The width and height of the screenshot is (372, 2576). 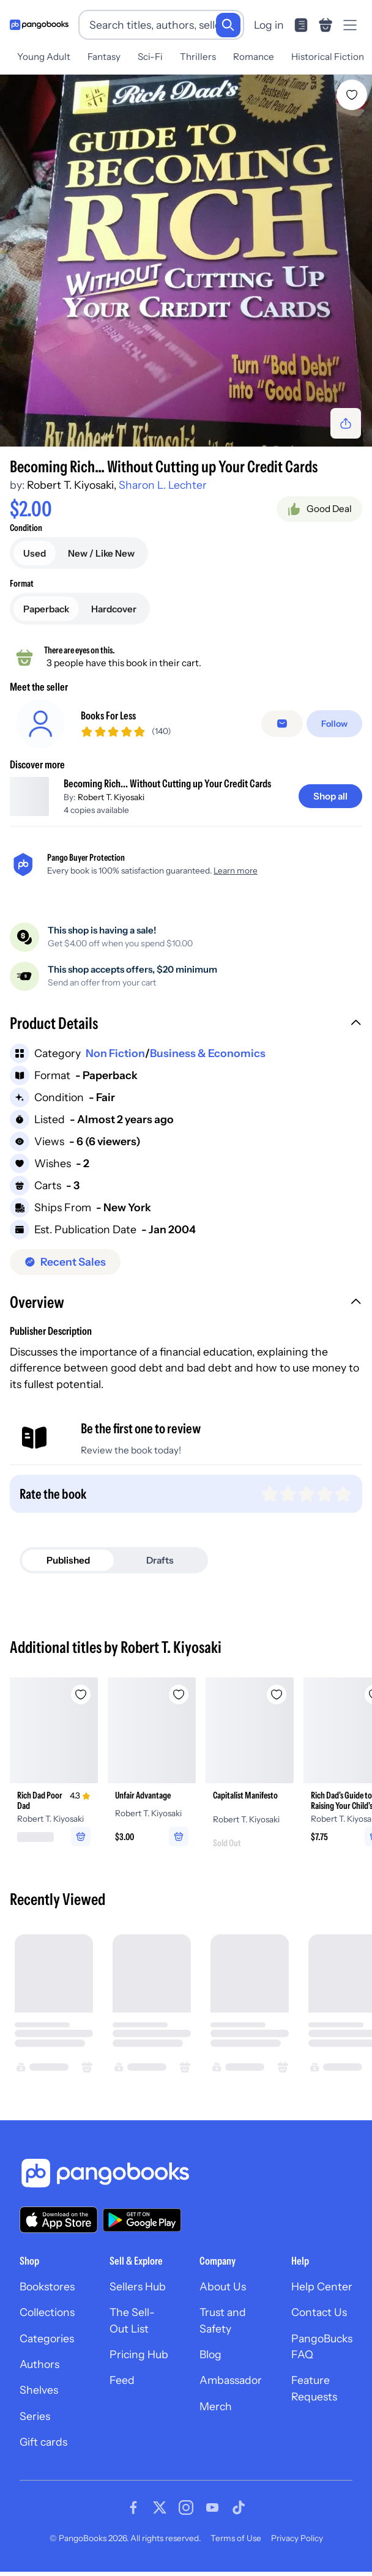 What do you see at coordinates (43, 2450) in the screenshot?
I see `Gift cards` at bounding box center [43, 2450].